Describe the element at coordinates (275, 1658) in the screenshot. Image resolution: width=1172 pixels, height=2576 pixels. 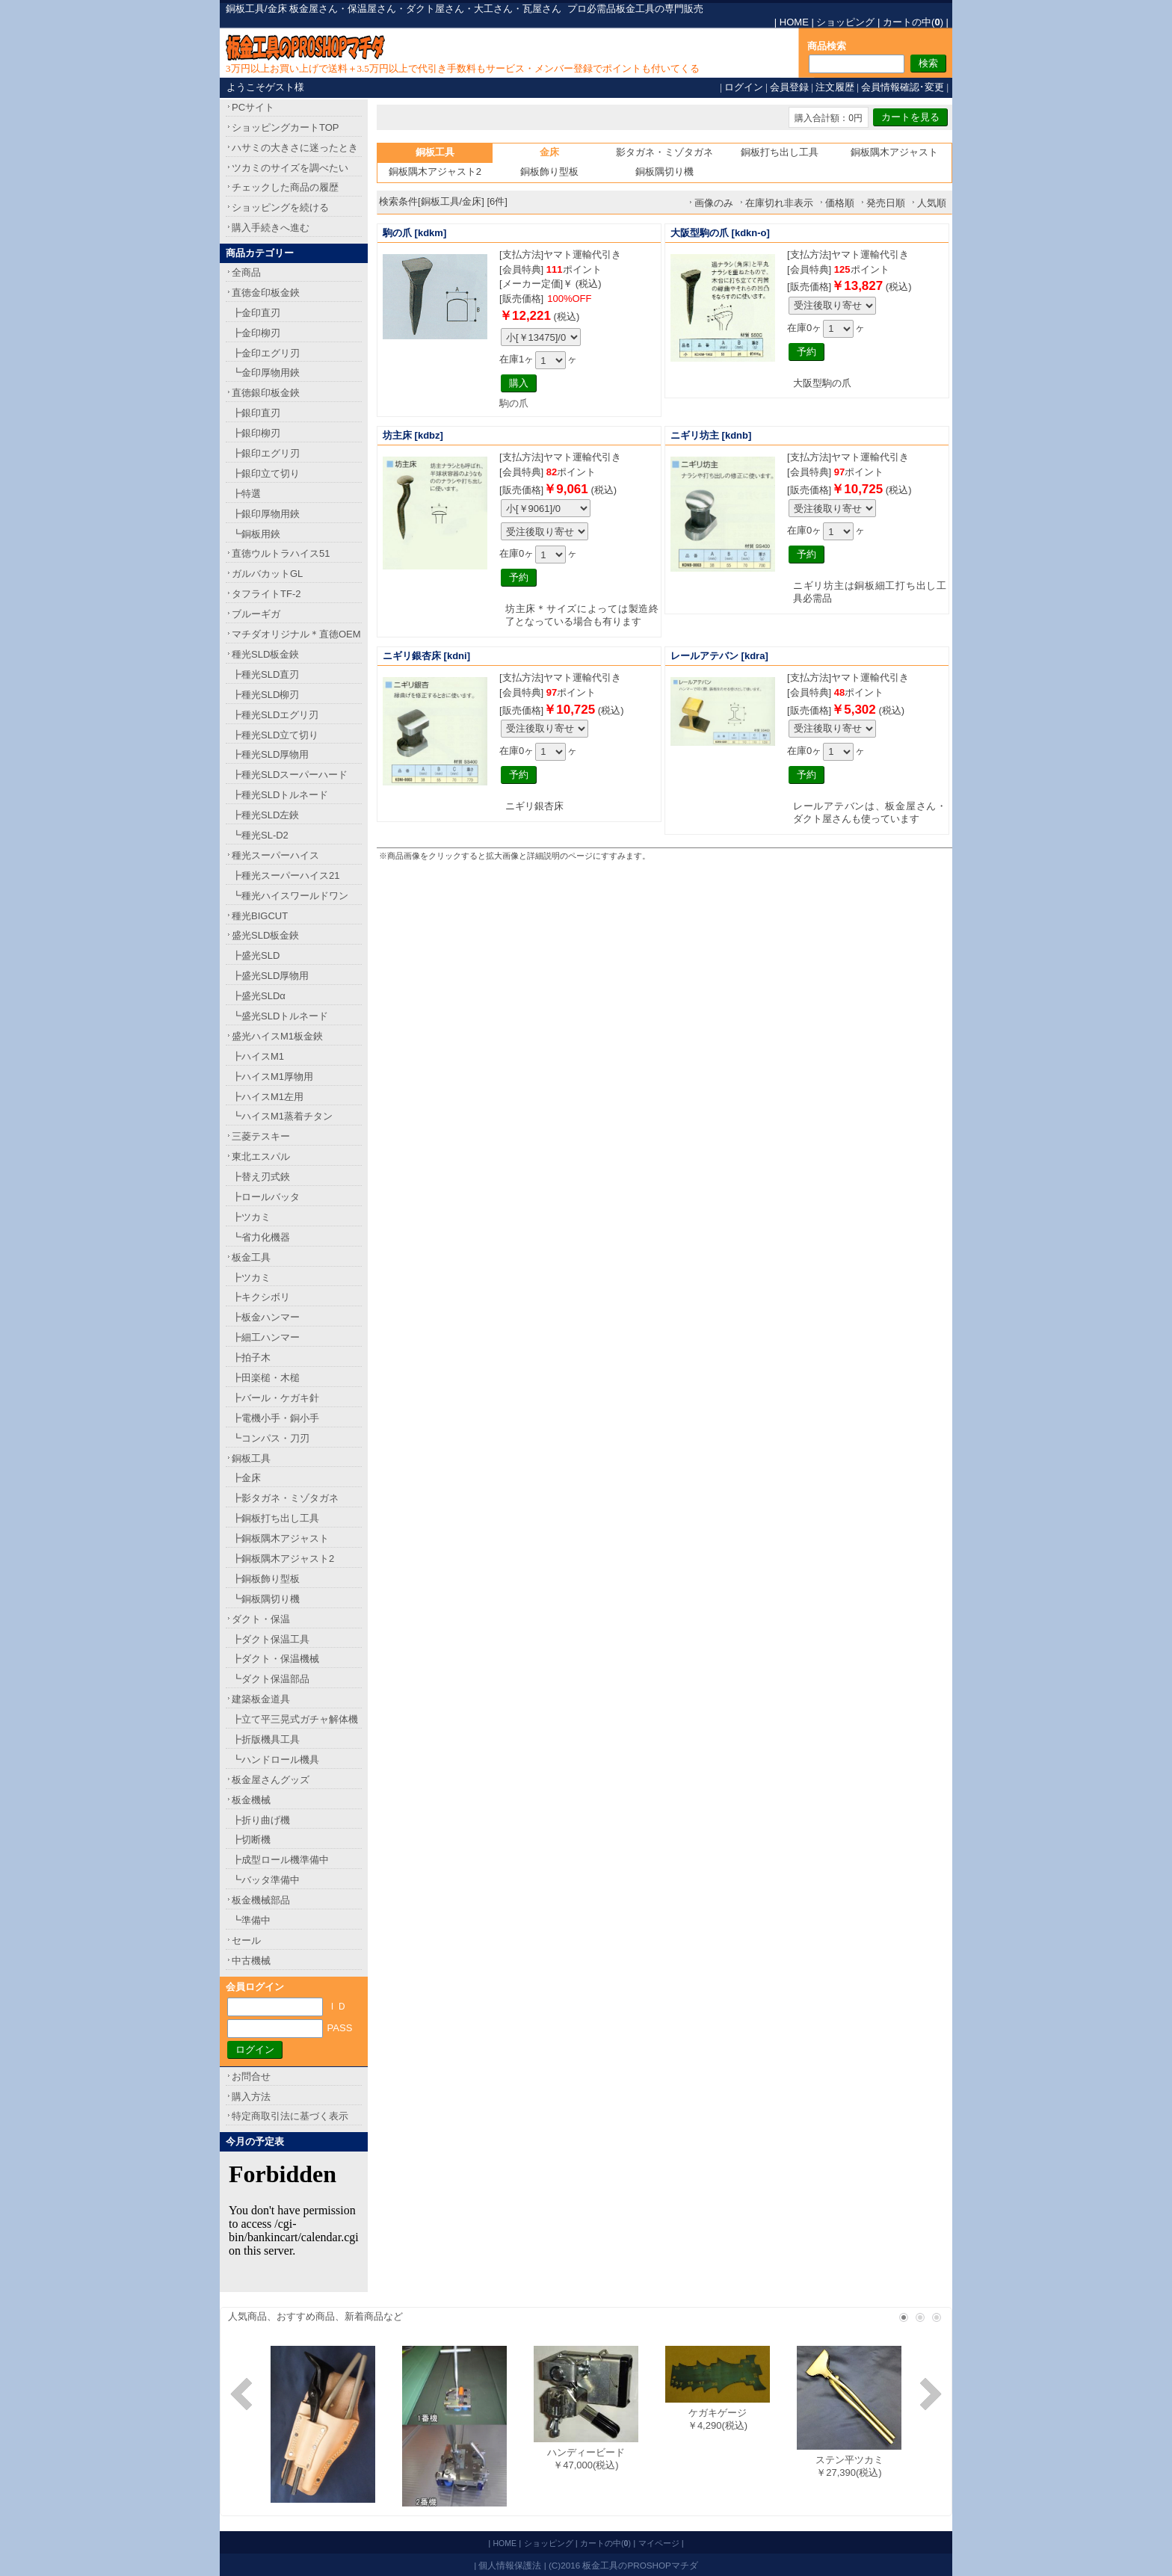
I see `┣ダクト・保温機械` at that location.